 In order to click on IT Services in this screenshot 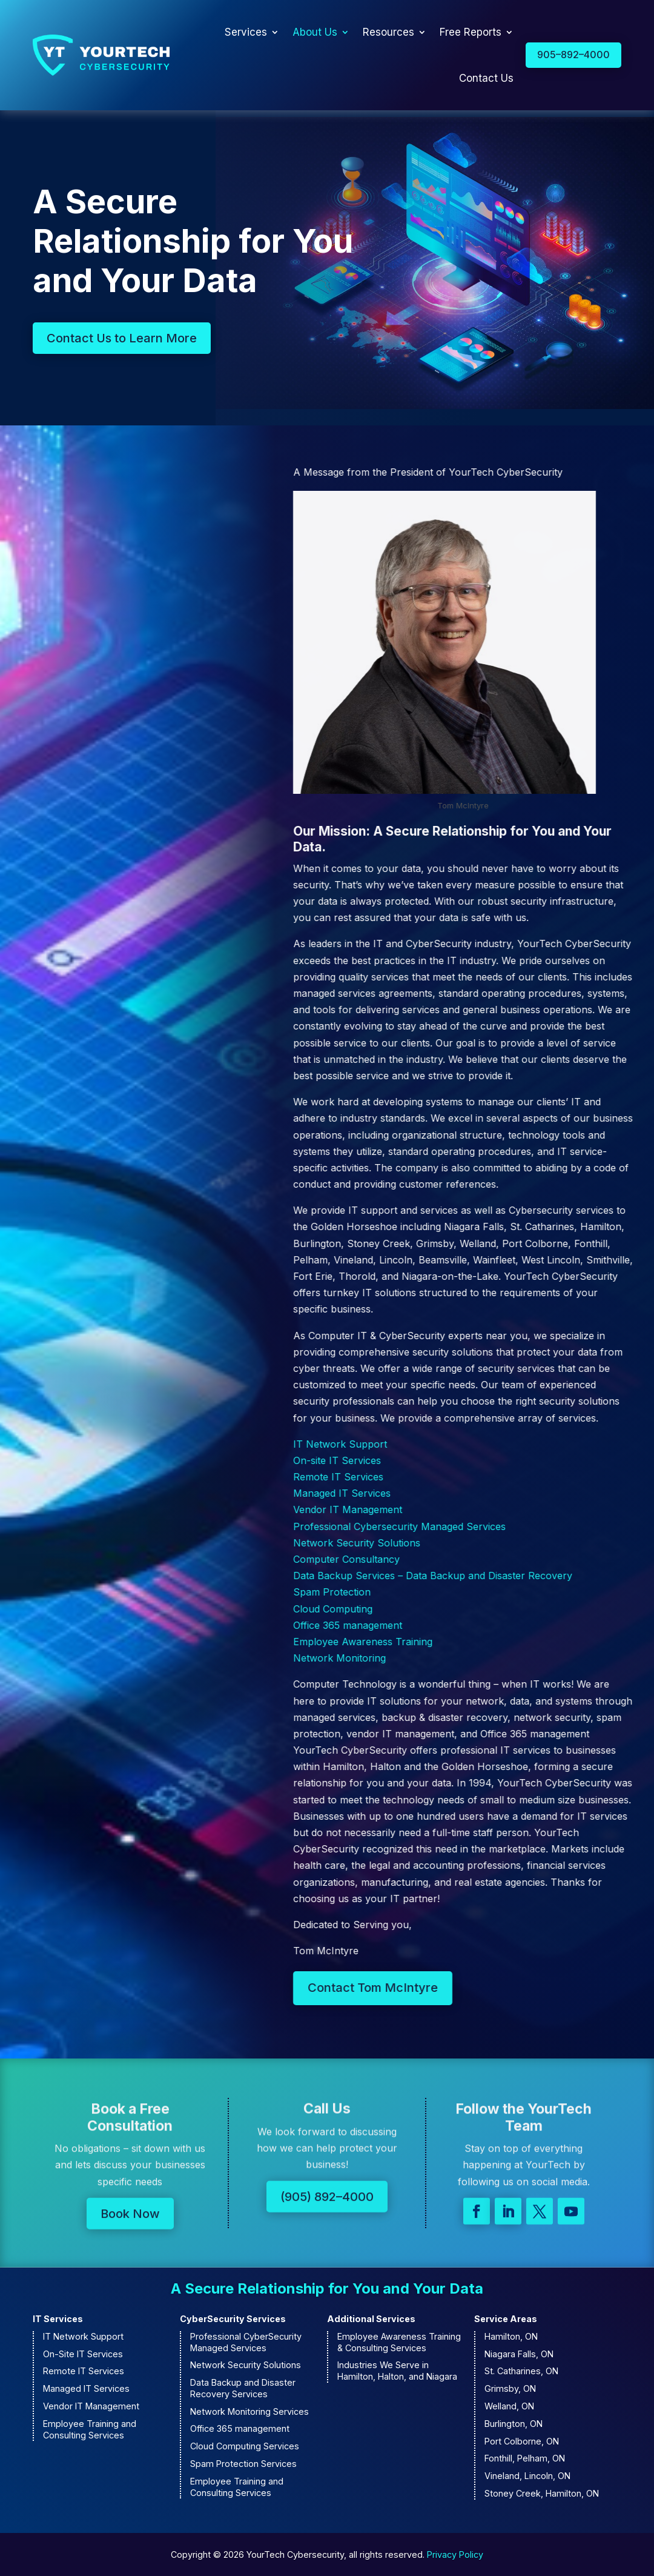, I will do `click(58, 2319)`.